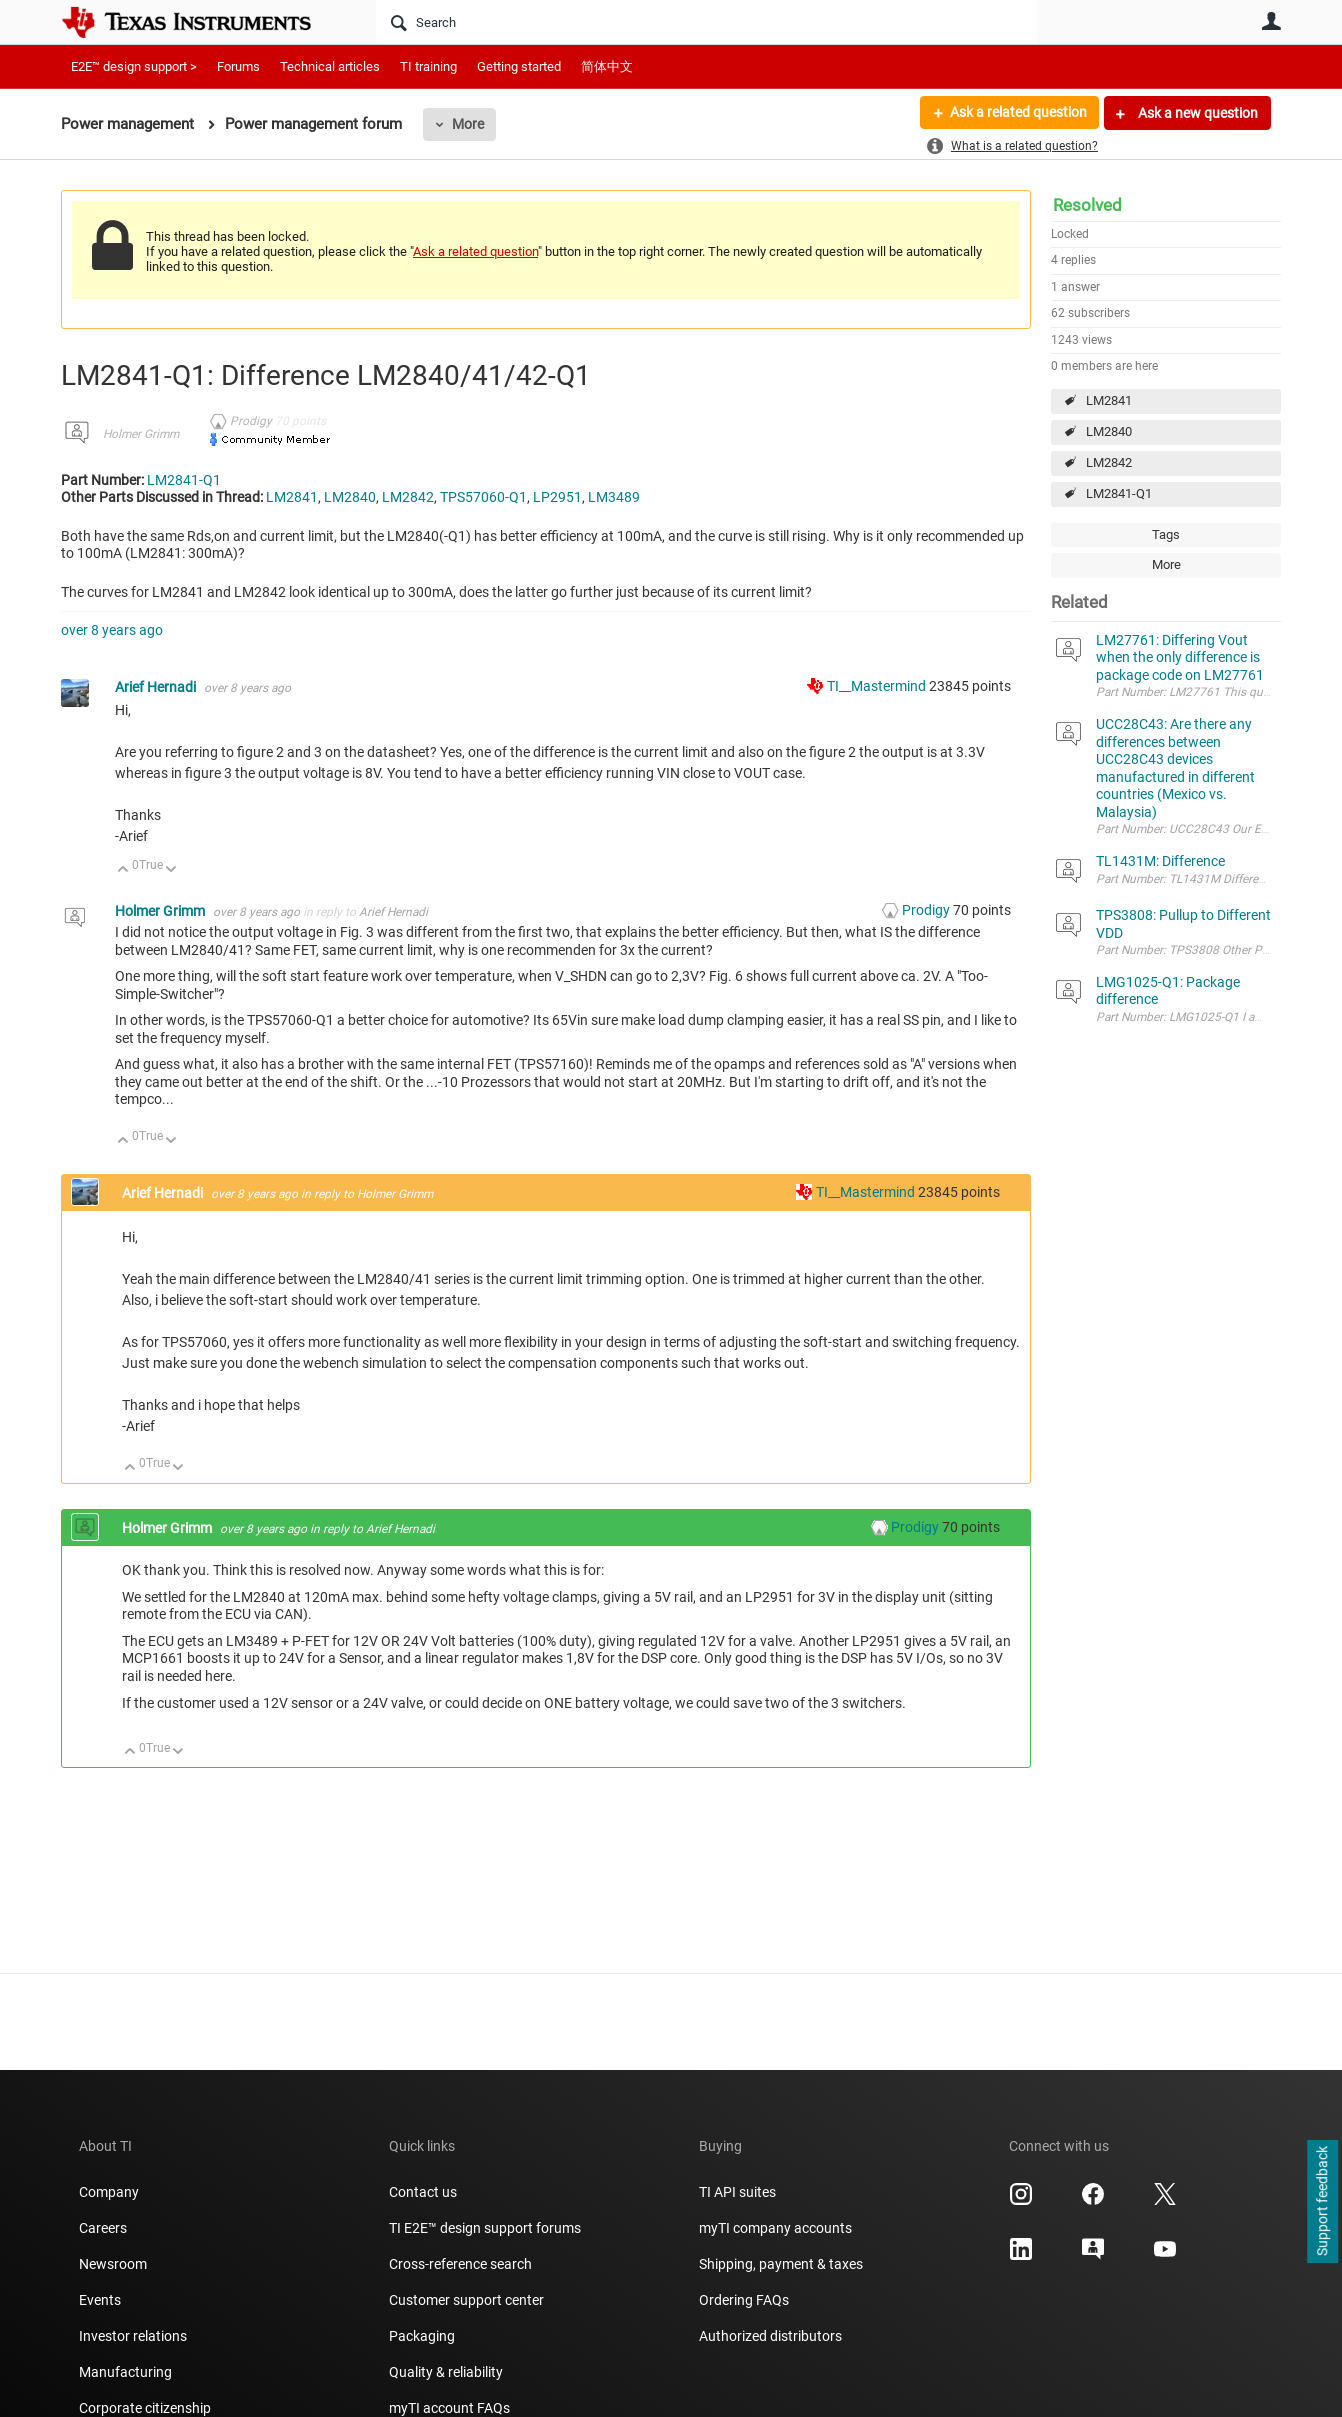 This screenshot has width=1342, height=2417. What do you see at coordinates (744, 2300) in the screenshot?
I see `Ordering FAQs` at bounding box center [744, 2300].